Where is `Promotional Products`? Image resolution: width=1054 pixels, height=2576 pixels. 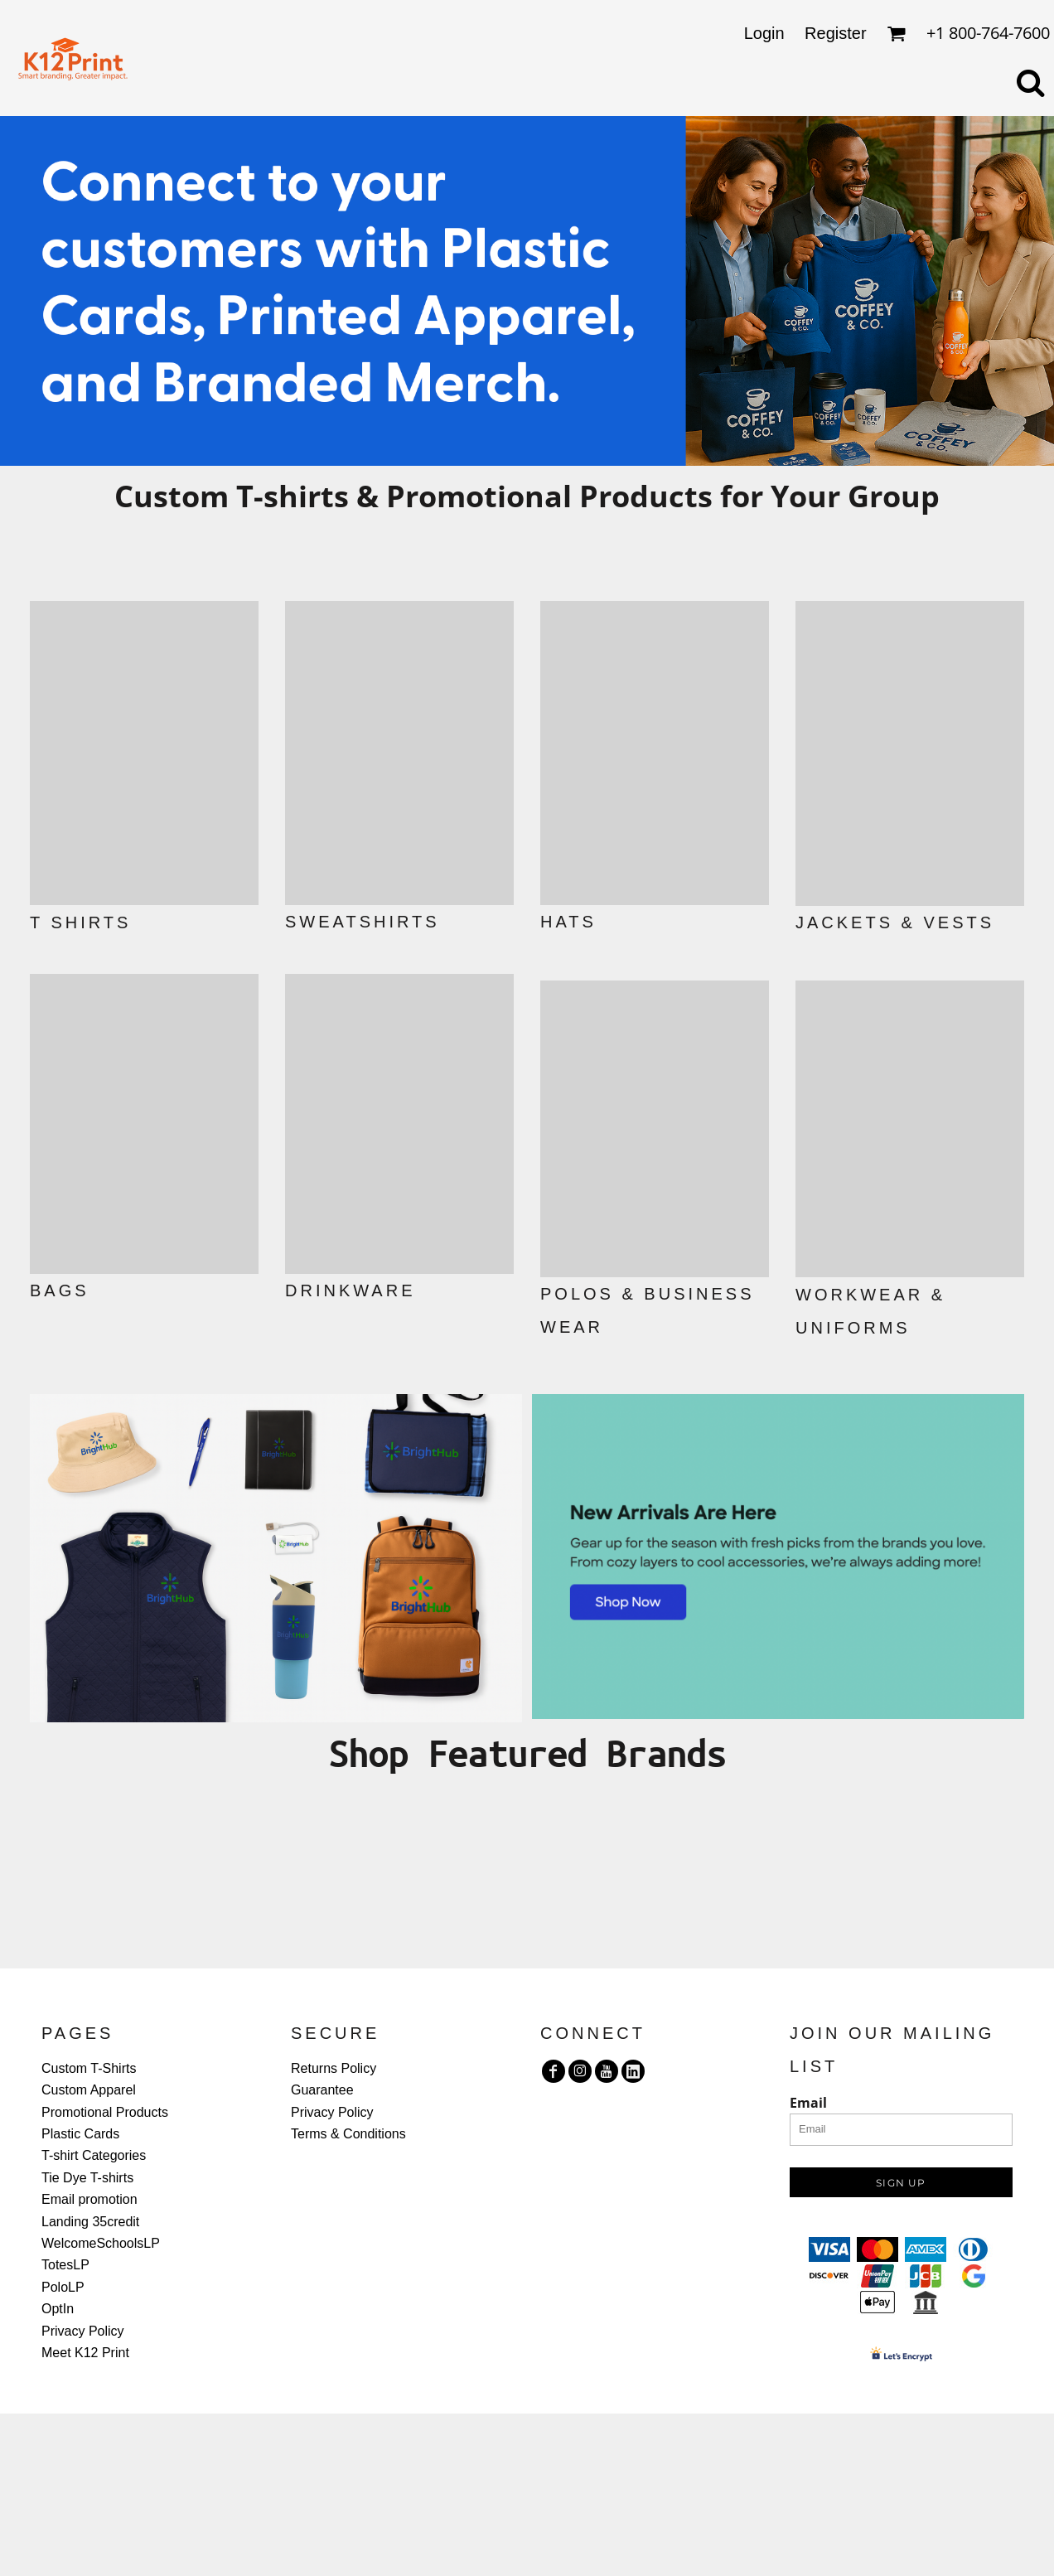 Promotional Products is located at coordinates (104, 2112).